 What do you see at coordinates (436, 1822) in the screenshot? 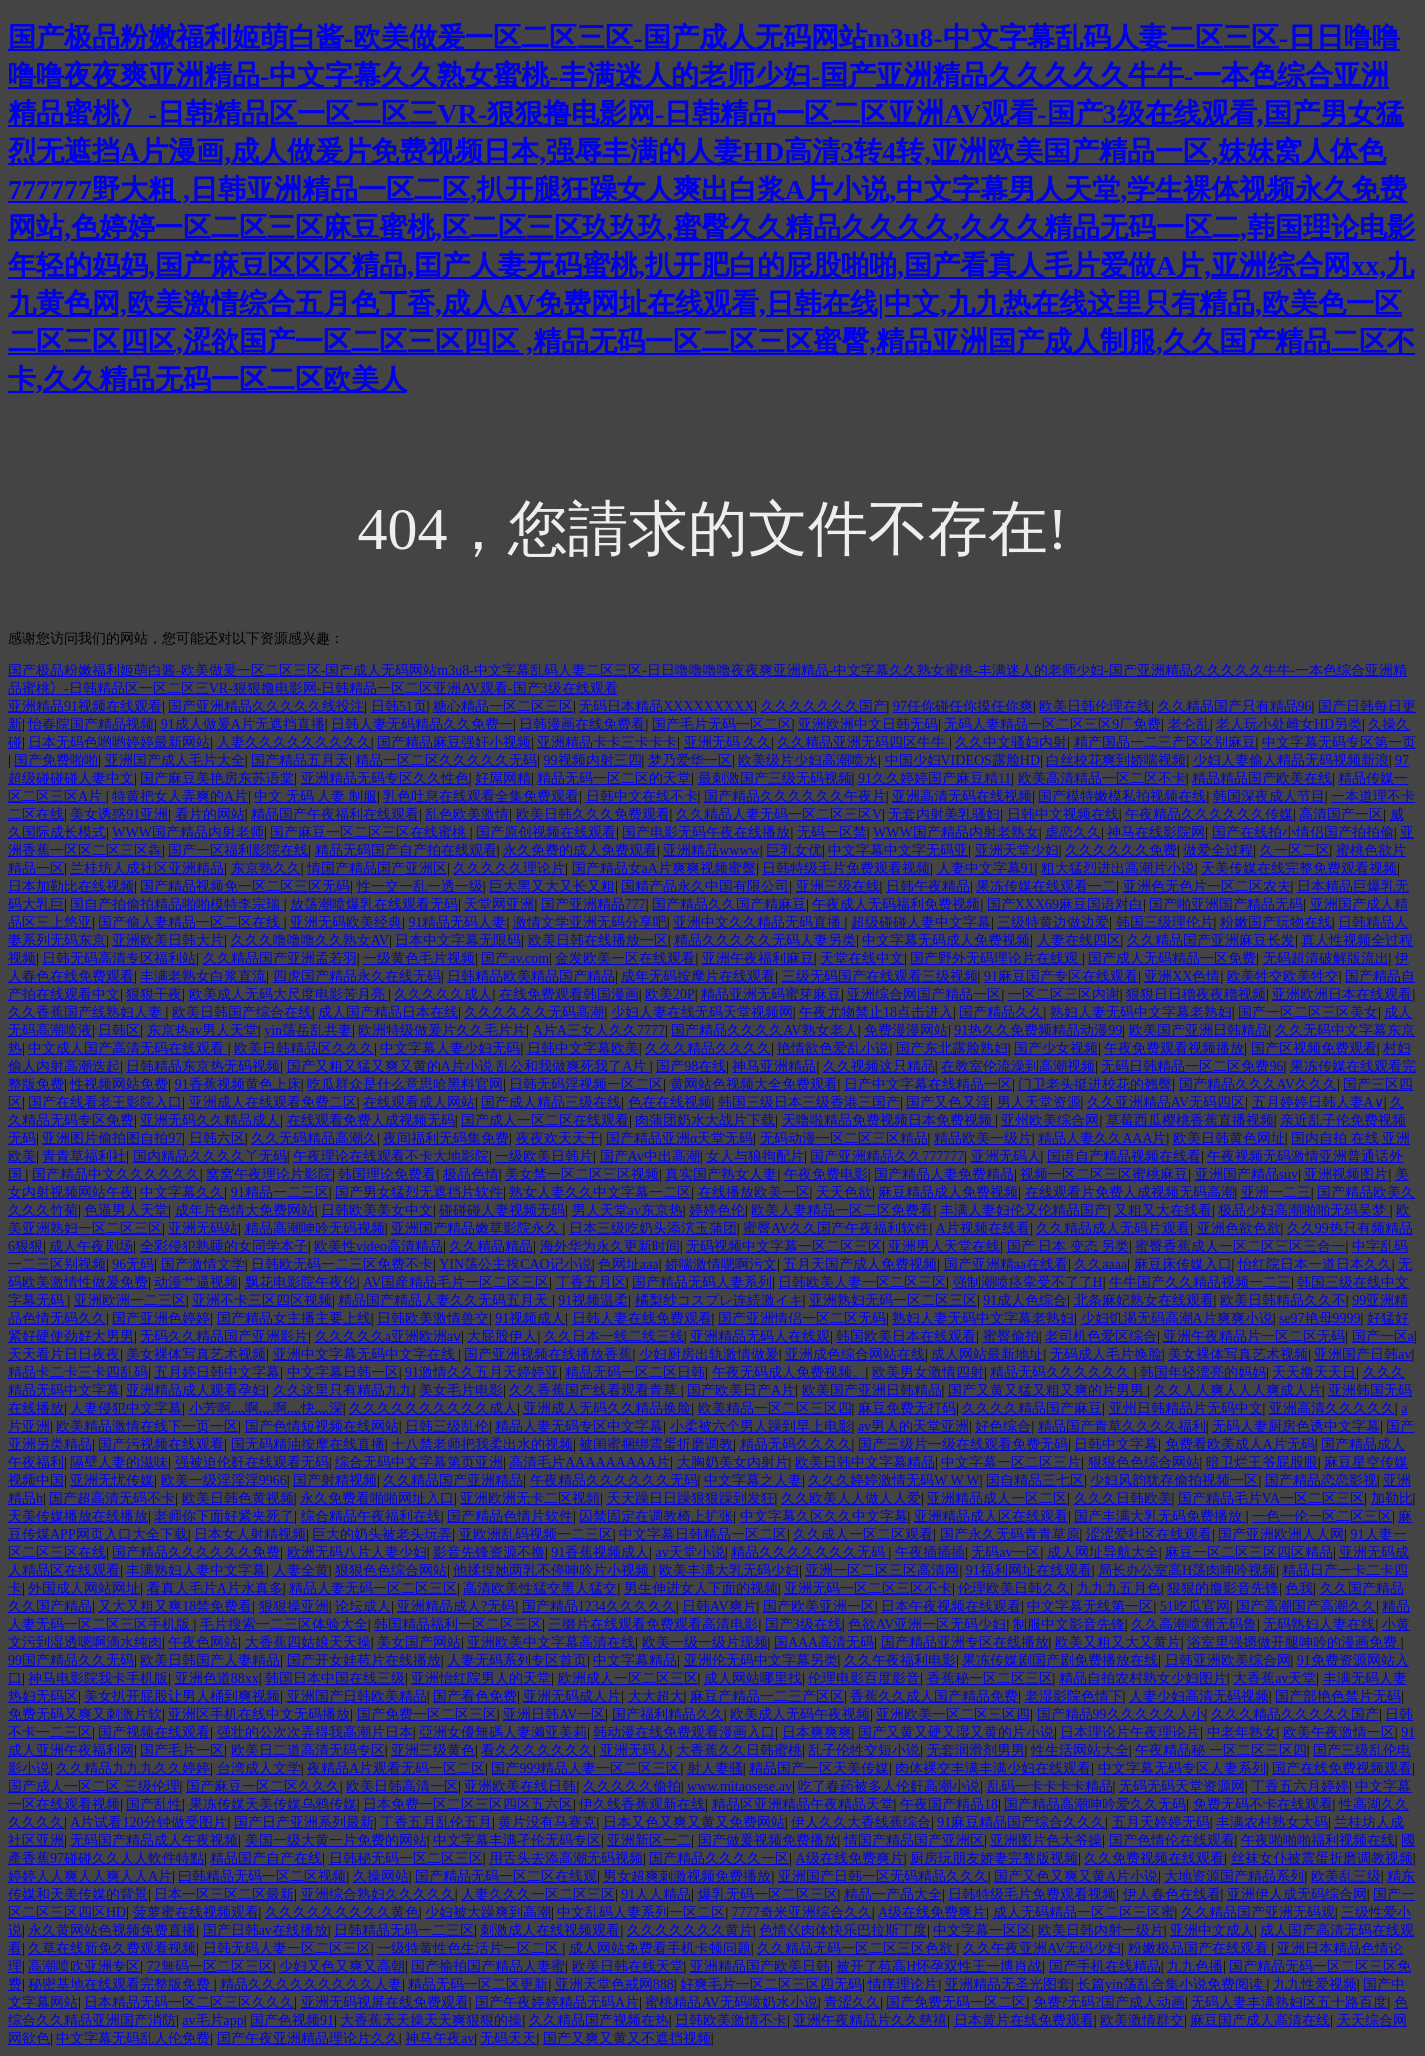
I see `丁香五月乱伦五月` at bounding box center [436, 1822].